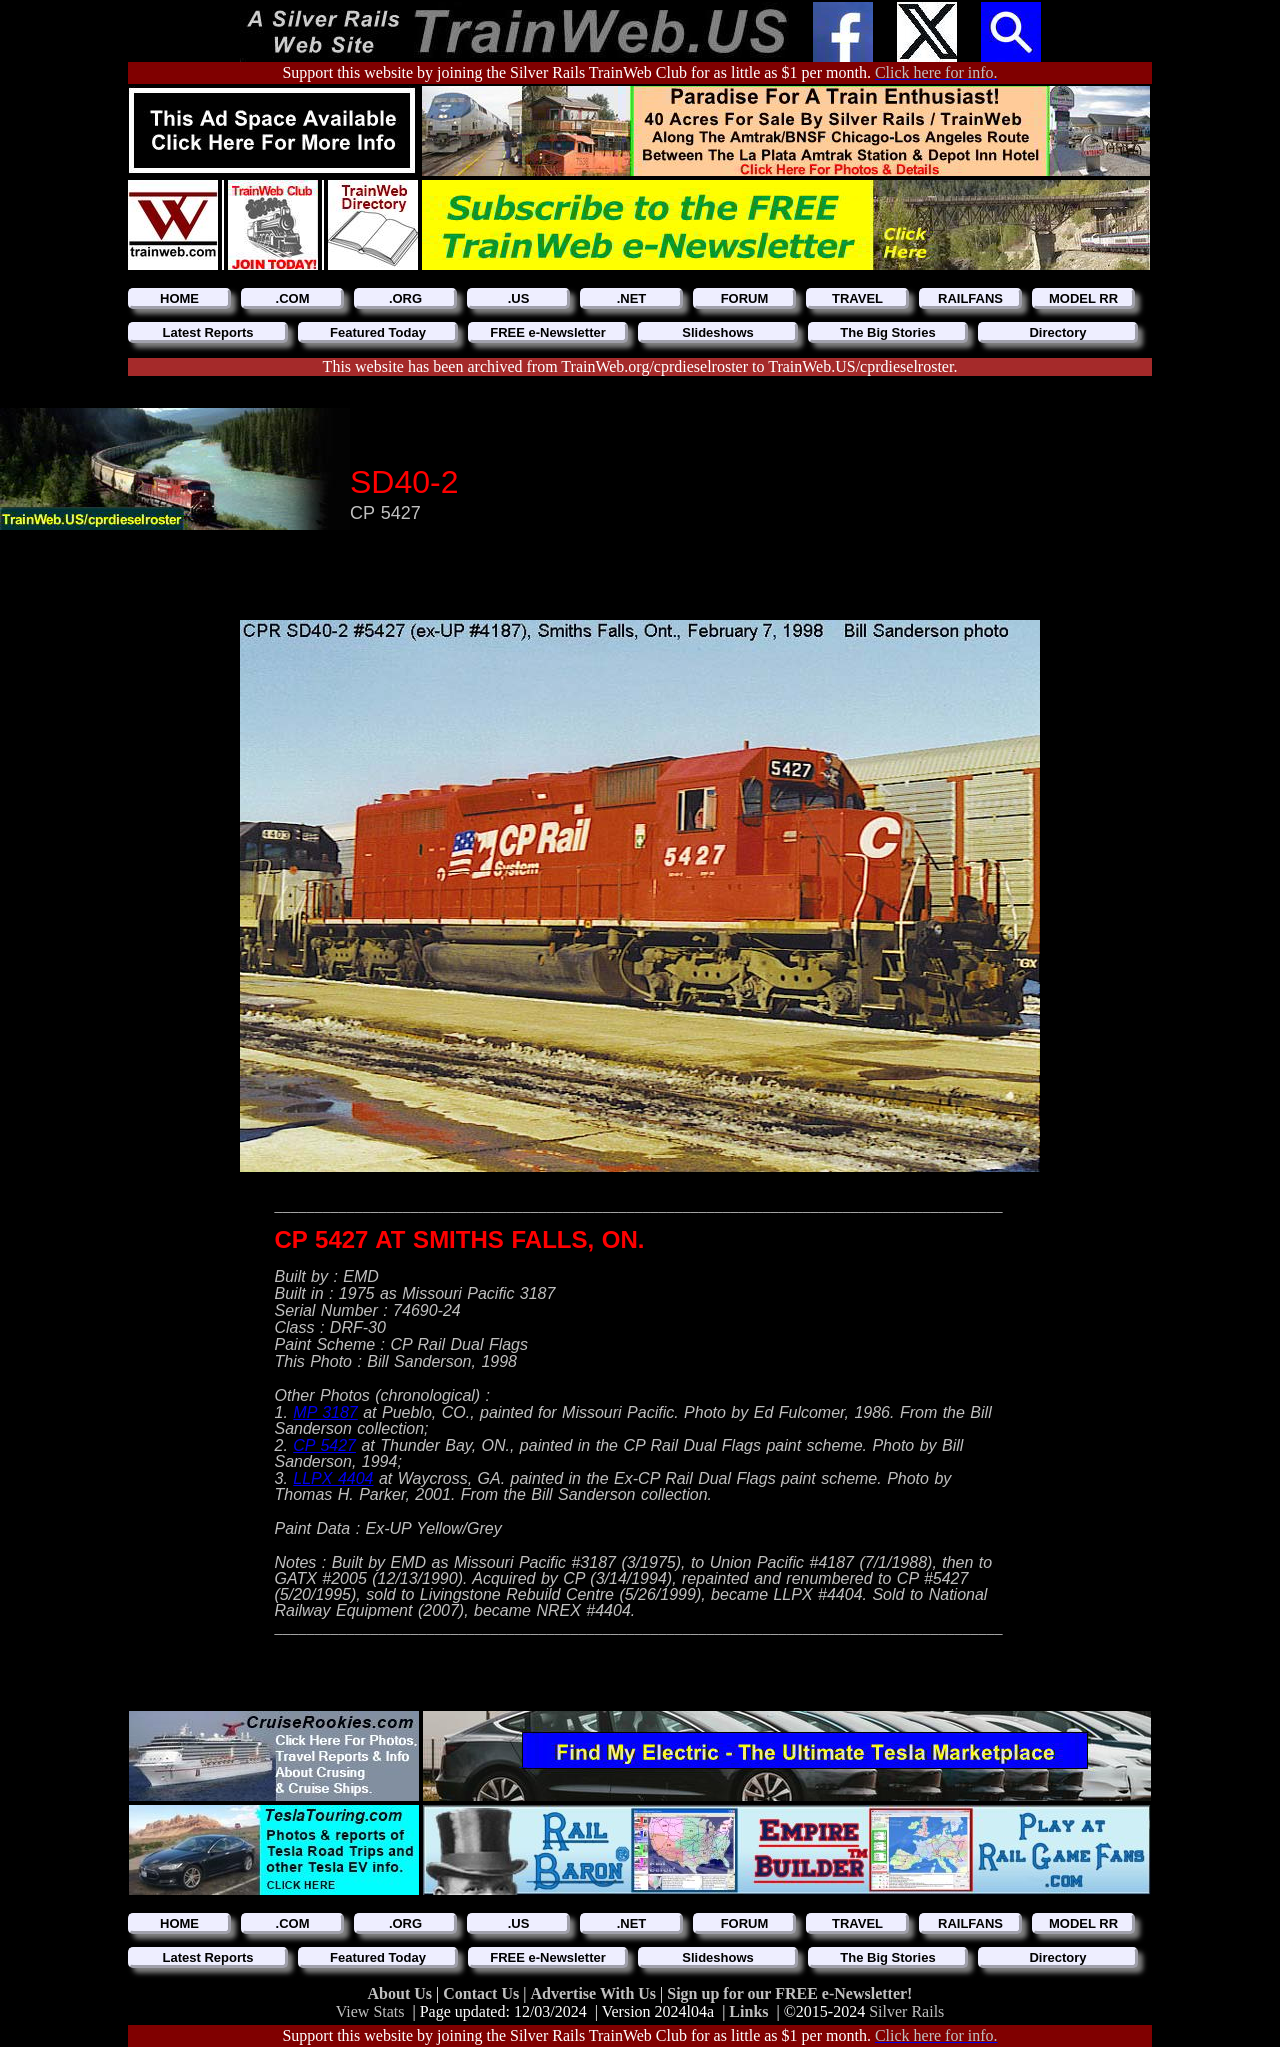  What do you see at coordinates (483, 1993) in the screenshot?
I see `Contact Us` at bounding box center [483, 1993].